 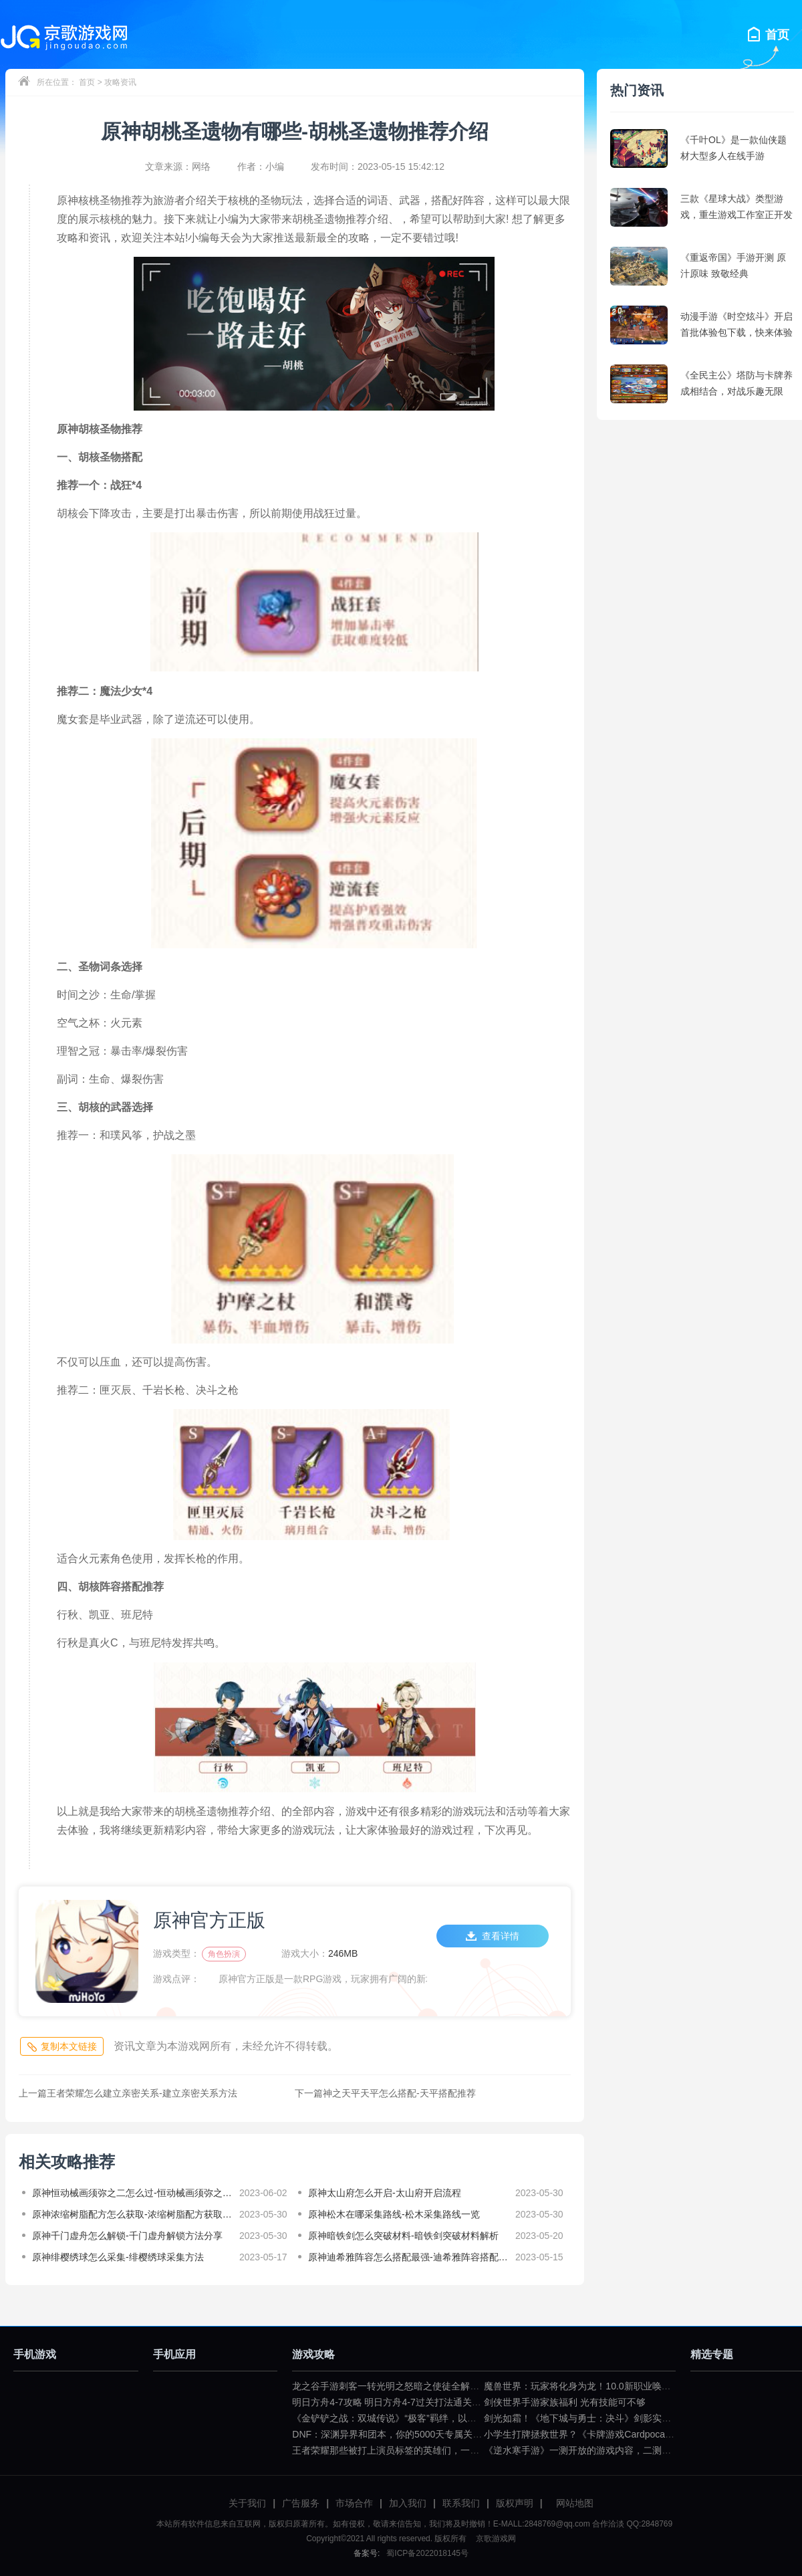 I want to click on 原神浓缩树脂配方怎么获取-浓缩树脂配方获取教程, so click(x=132, y=2214).